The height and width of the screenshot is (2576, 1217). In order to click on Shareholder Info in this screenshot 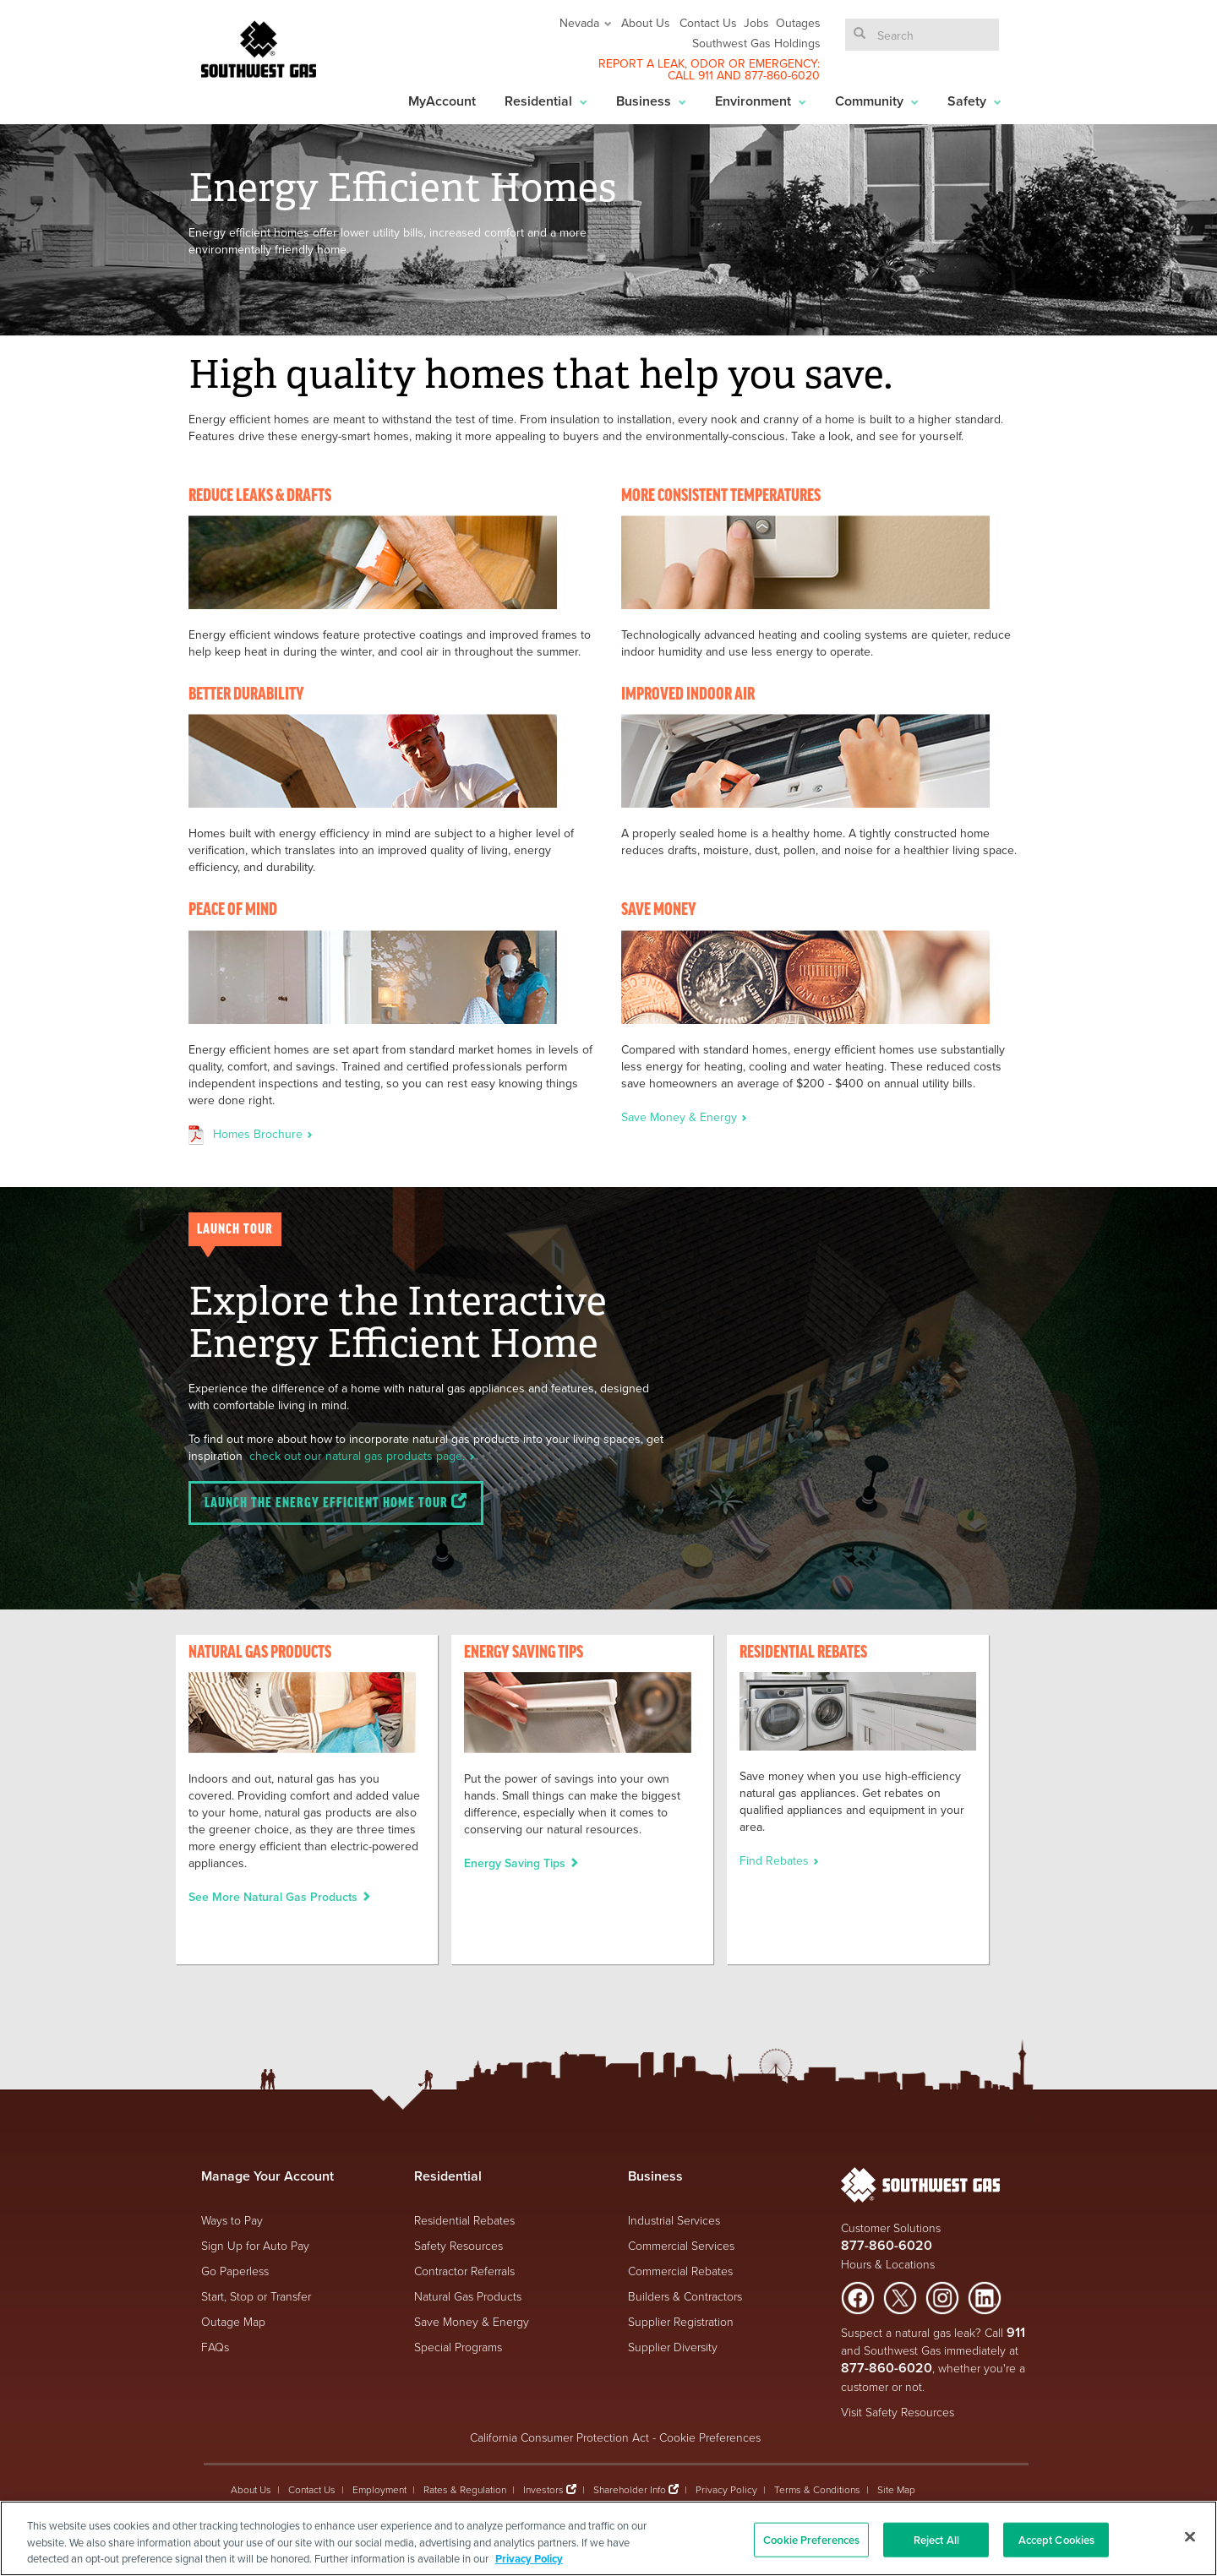, I will do `click(629, 2489)`.